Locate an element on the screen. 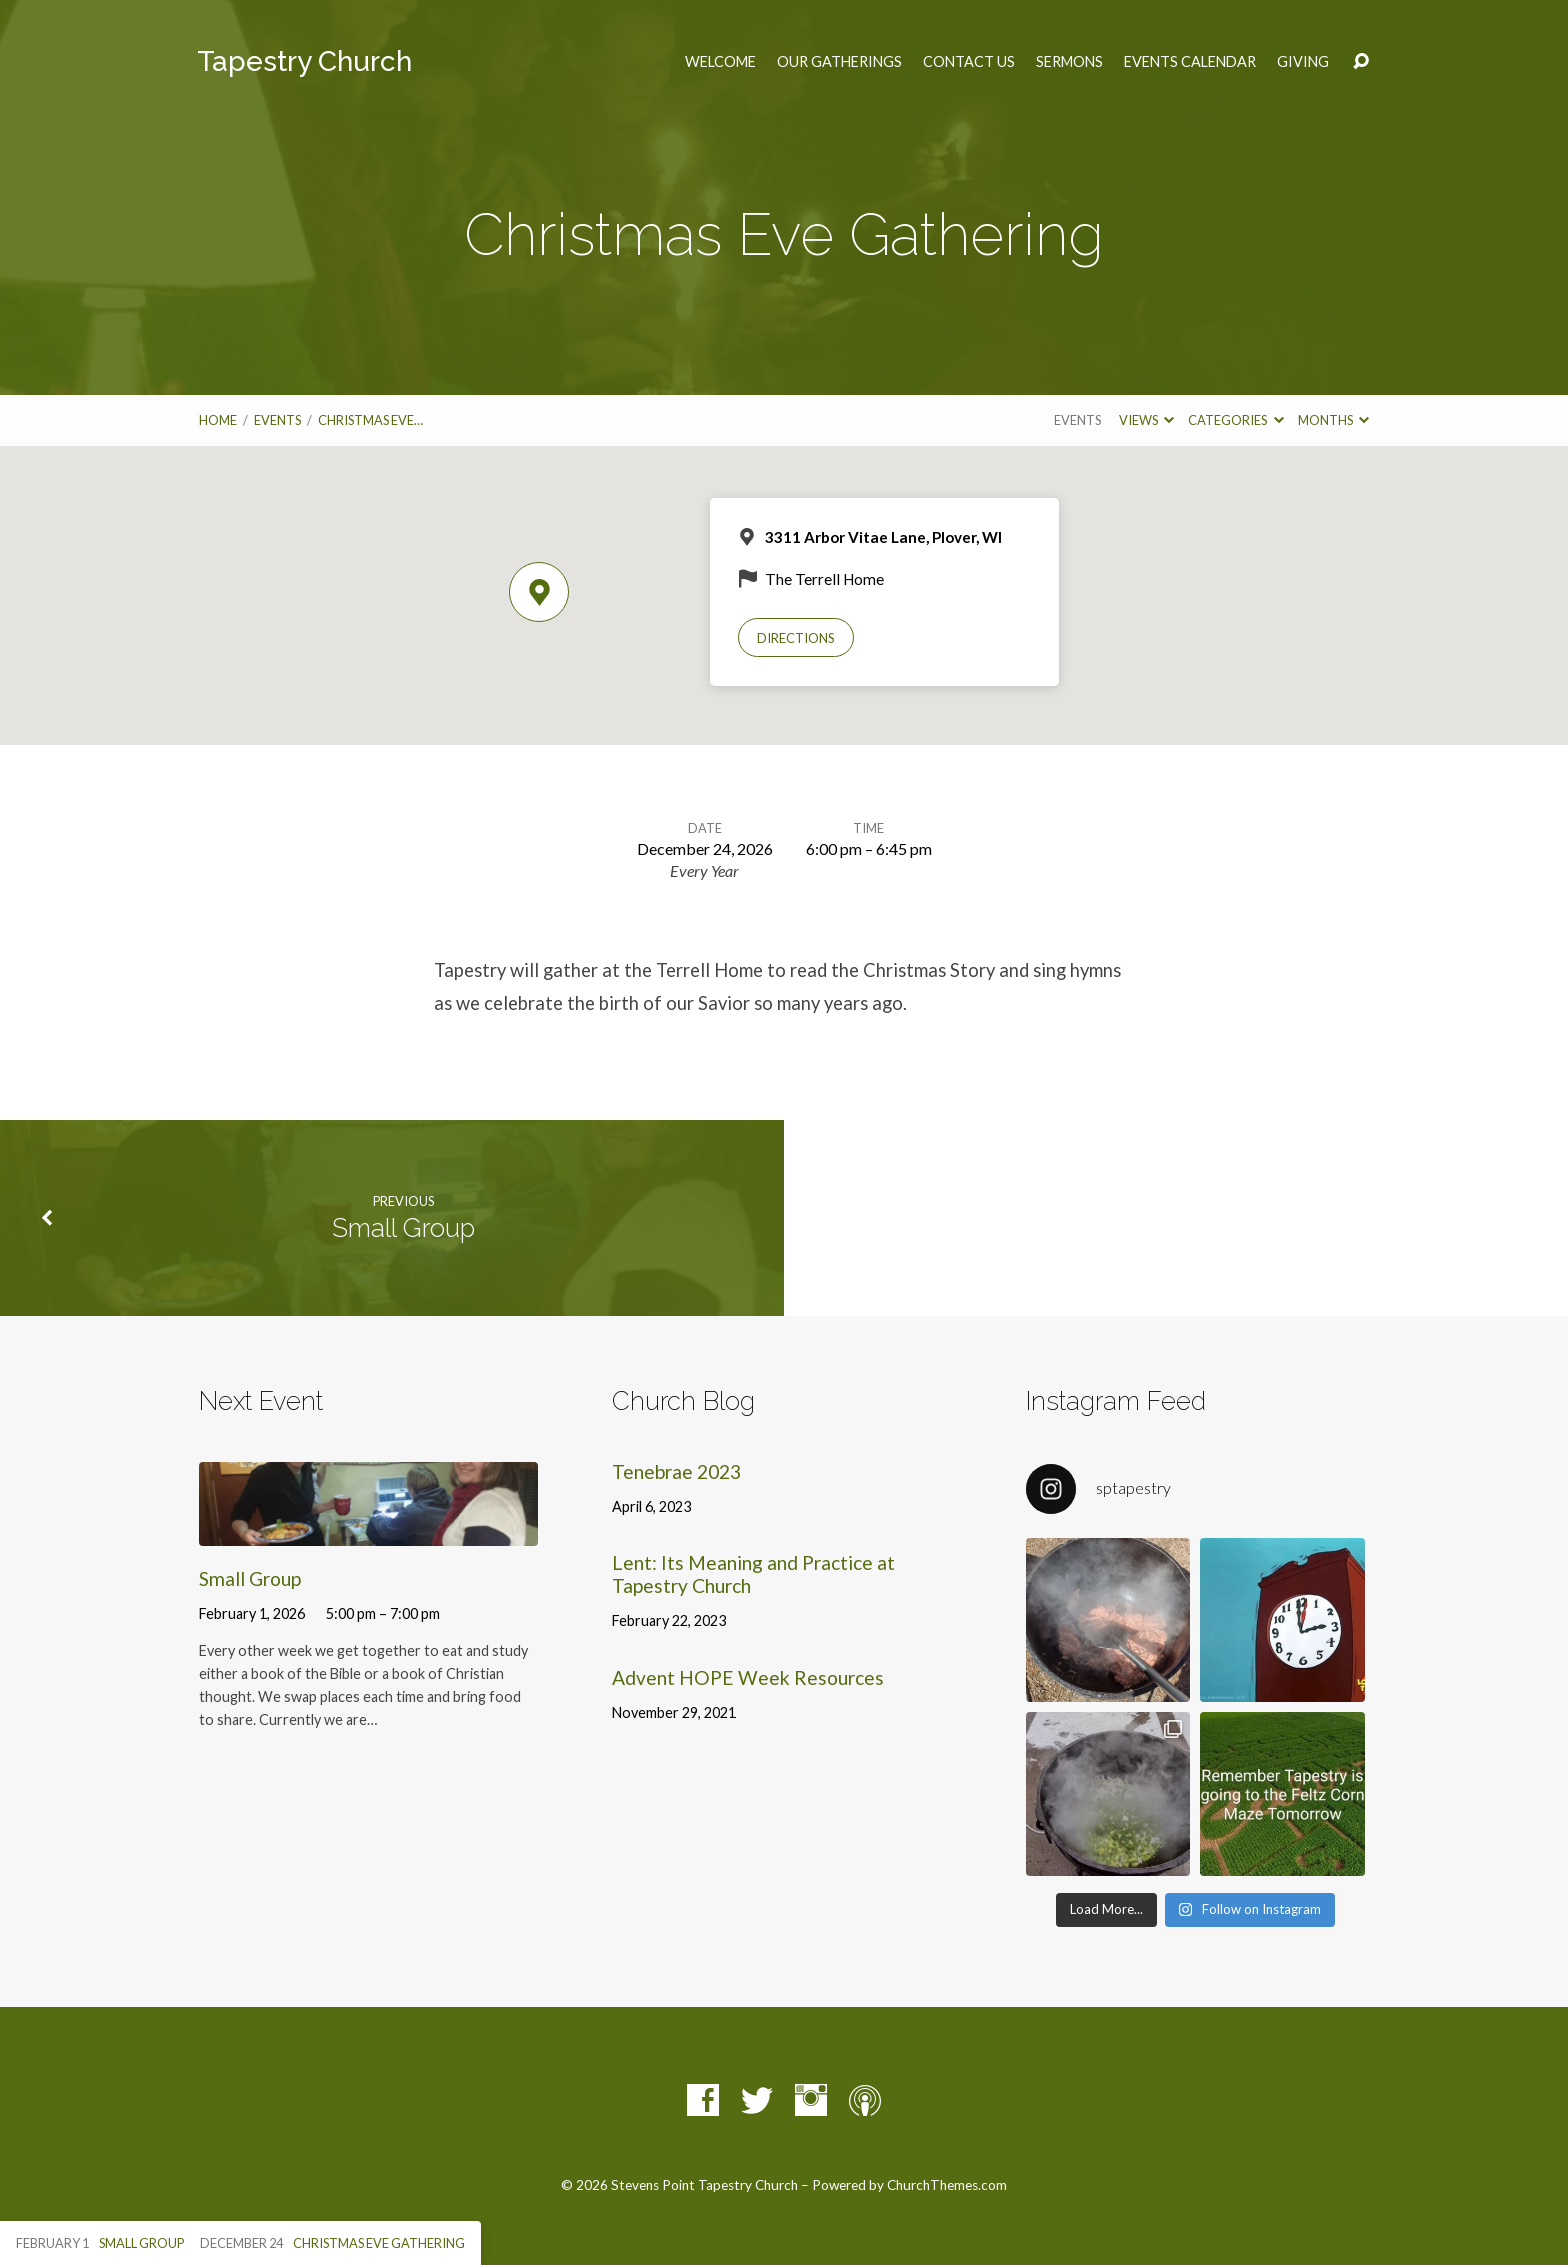 This screenshot has width=1568, height=2265. Contact Us is located at coordinates (969, 62).